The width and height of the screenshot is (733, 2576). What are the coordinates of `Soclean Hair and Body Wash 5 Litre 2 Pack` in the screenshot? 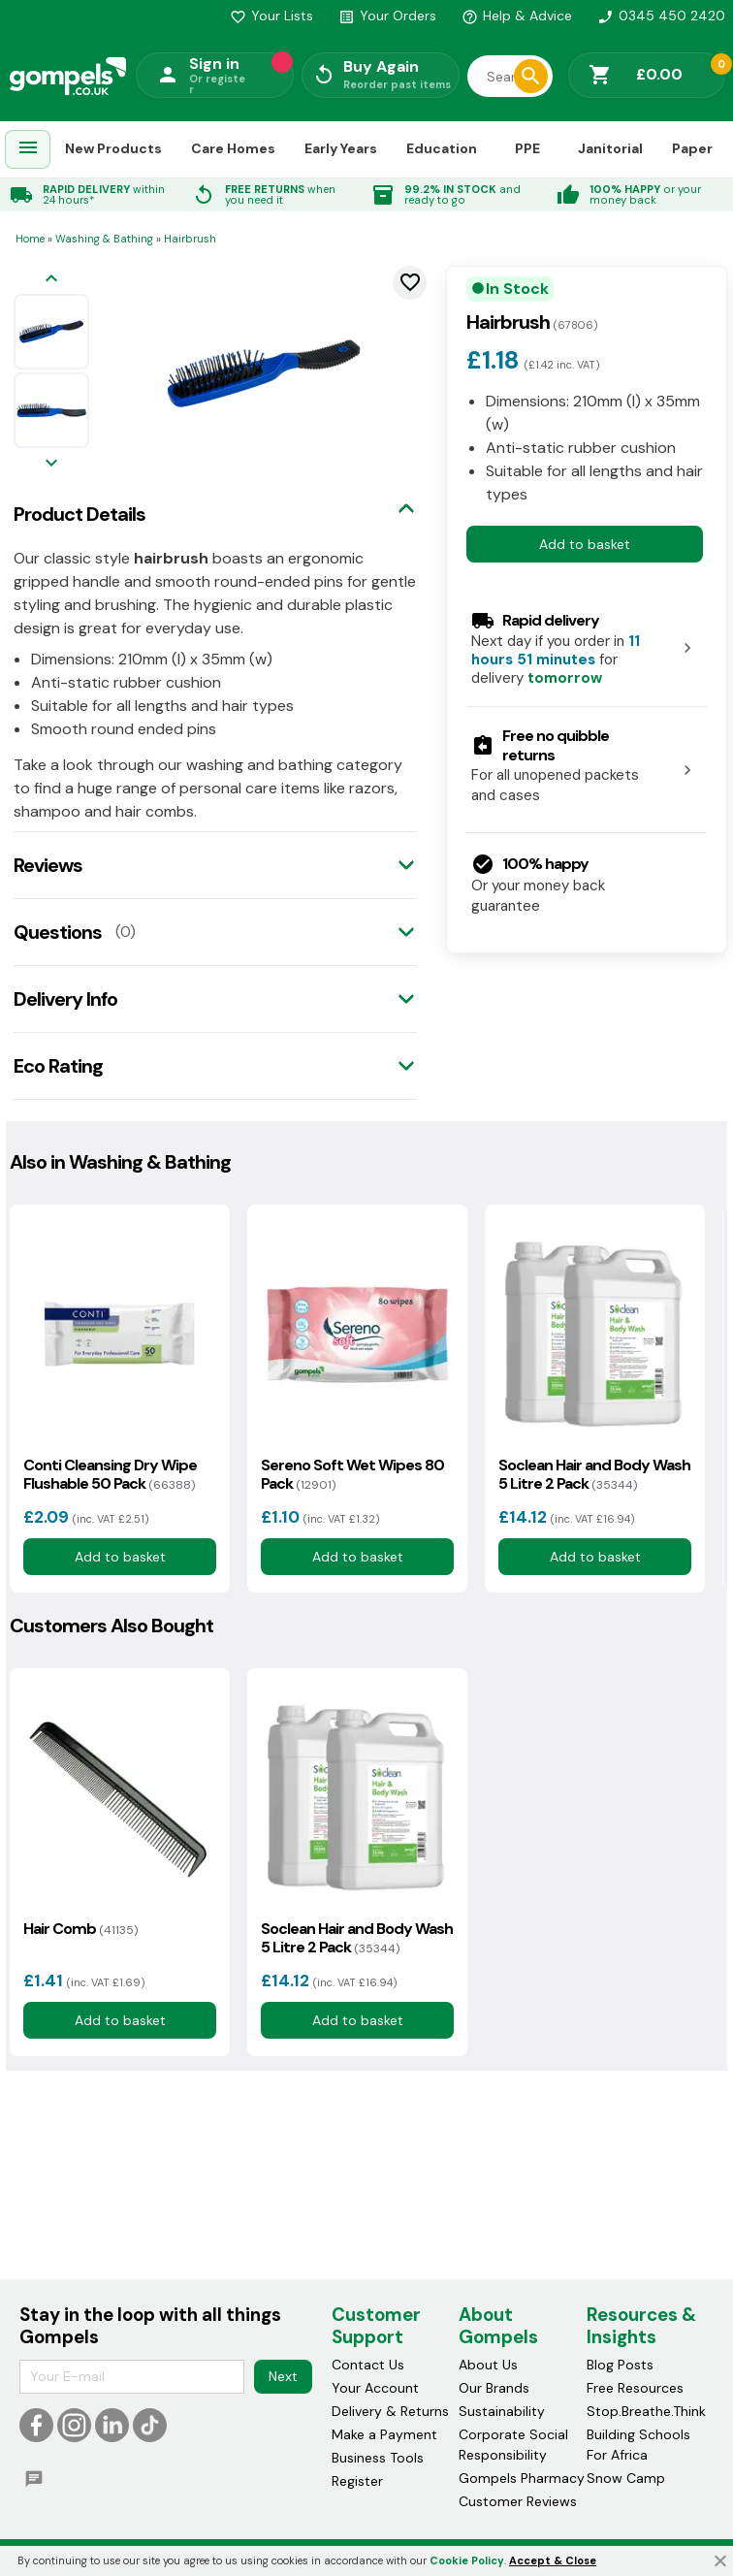 It's located at (594, 1474).